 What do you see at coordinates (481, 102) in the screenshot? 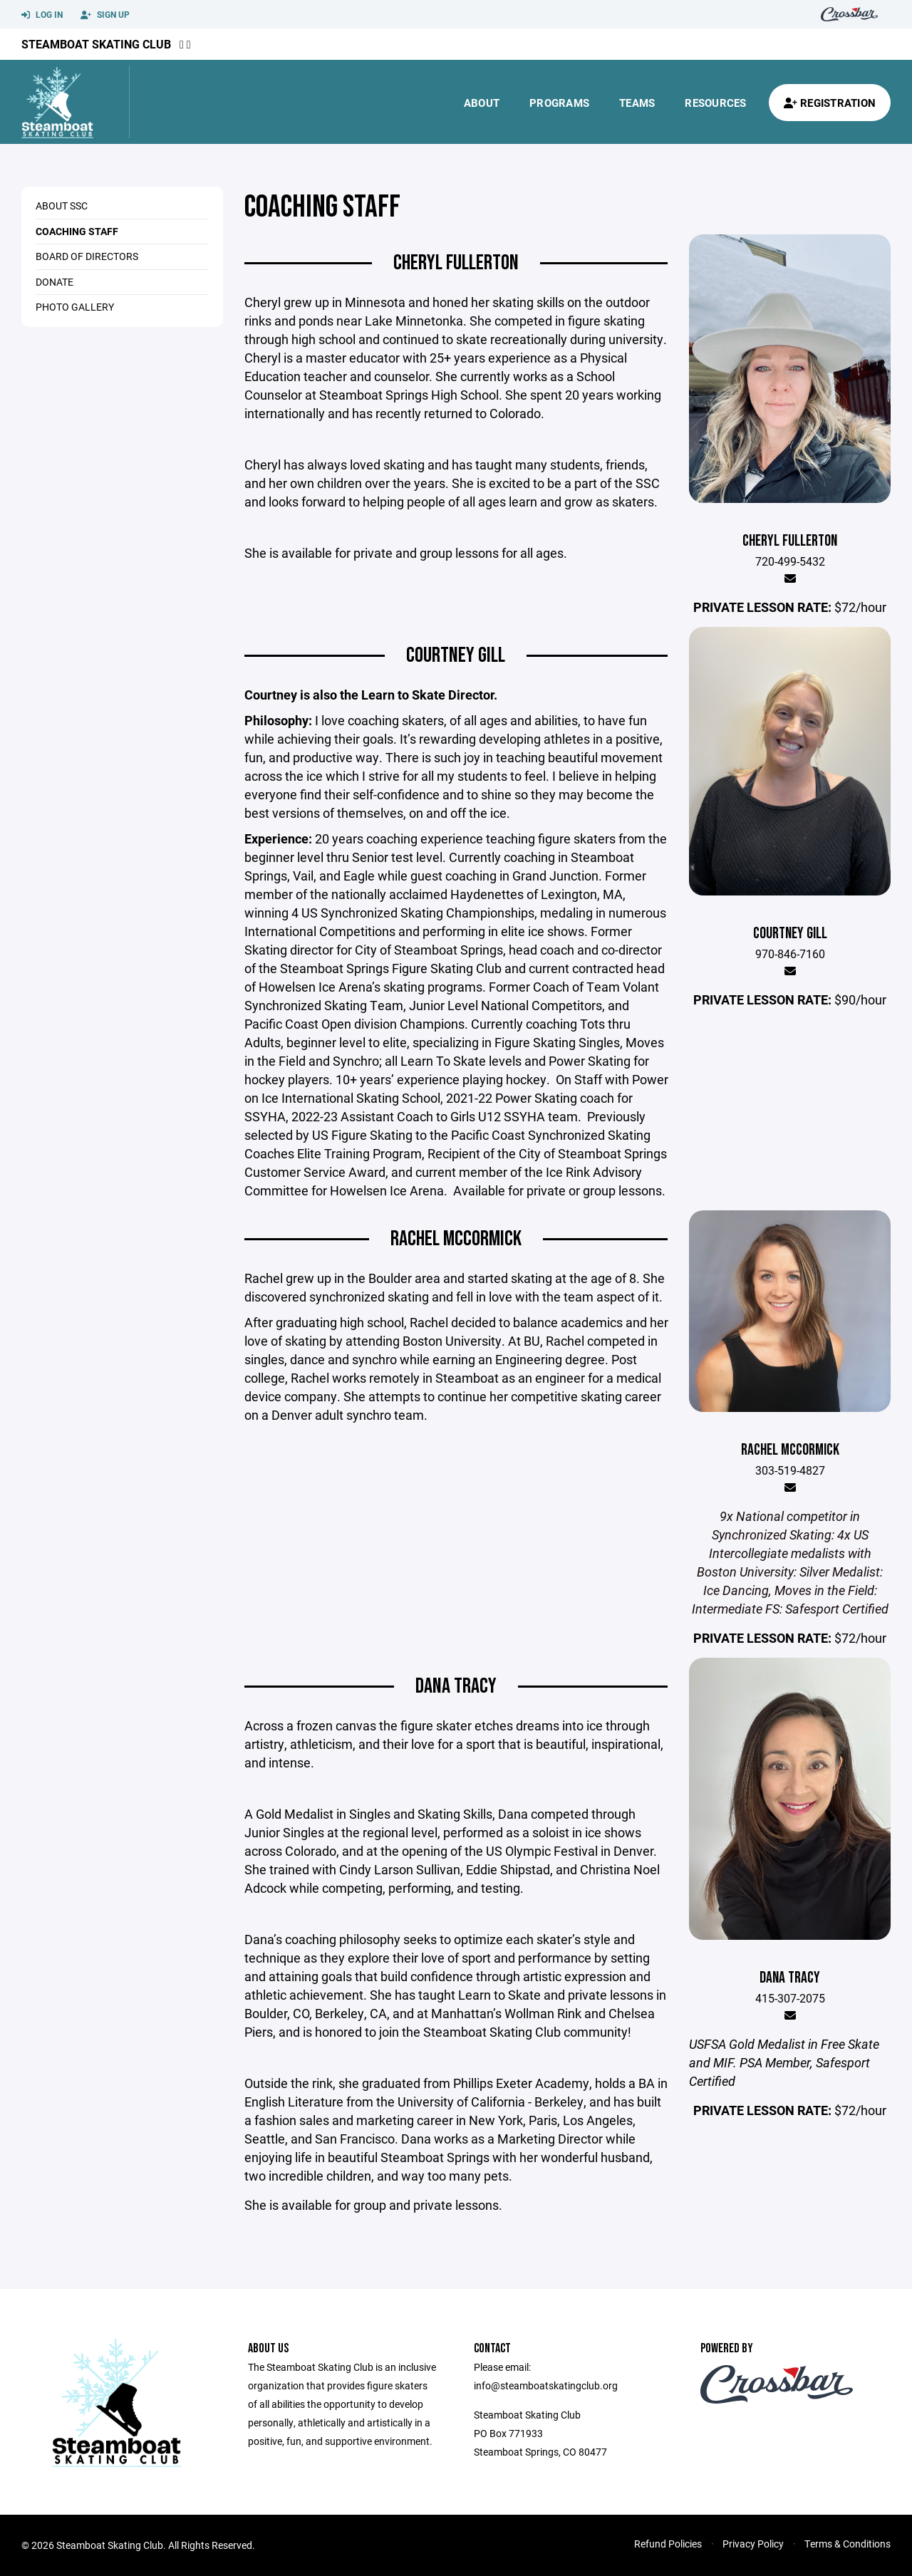
I see `About` at bounding box center [481, 102].